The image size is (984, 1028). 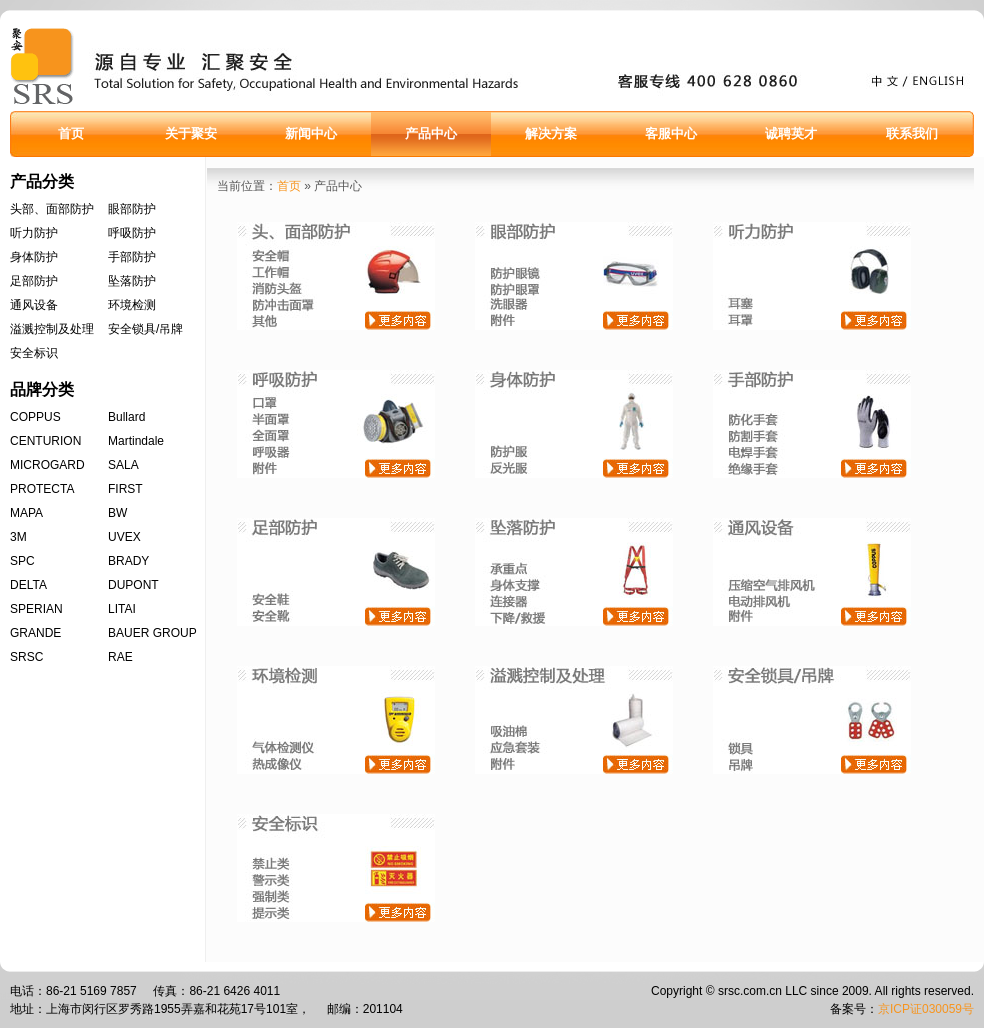 What do you see at coordinates (791, 133) in the screenshot?
I see `诚聘英才` at bounding box center [791, 133].